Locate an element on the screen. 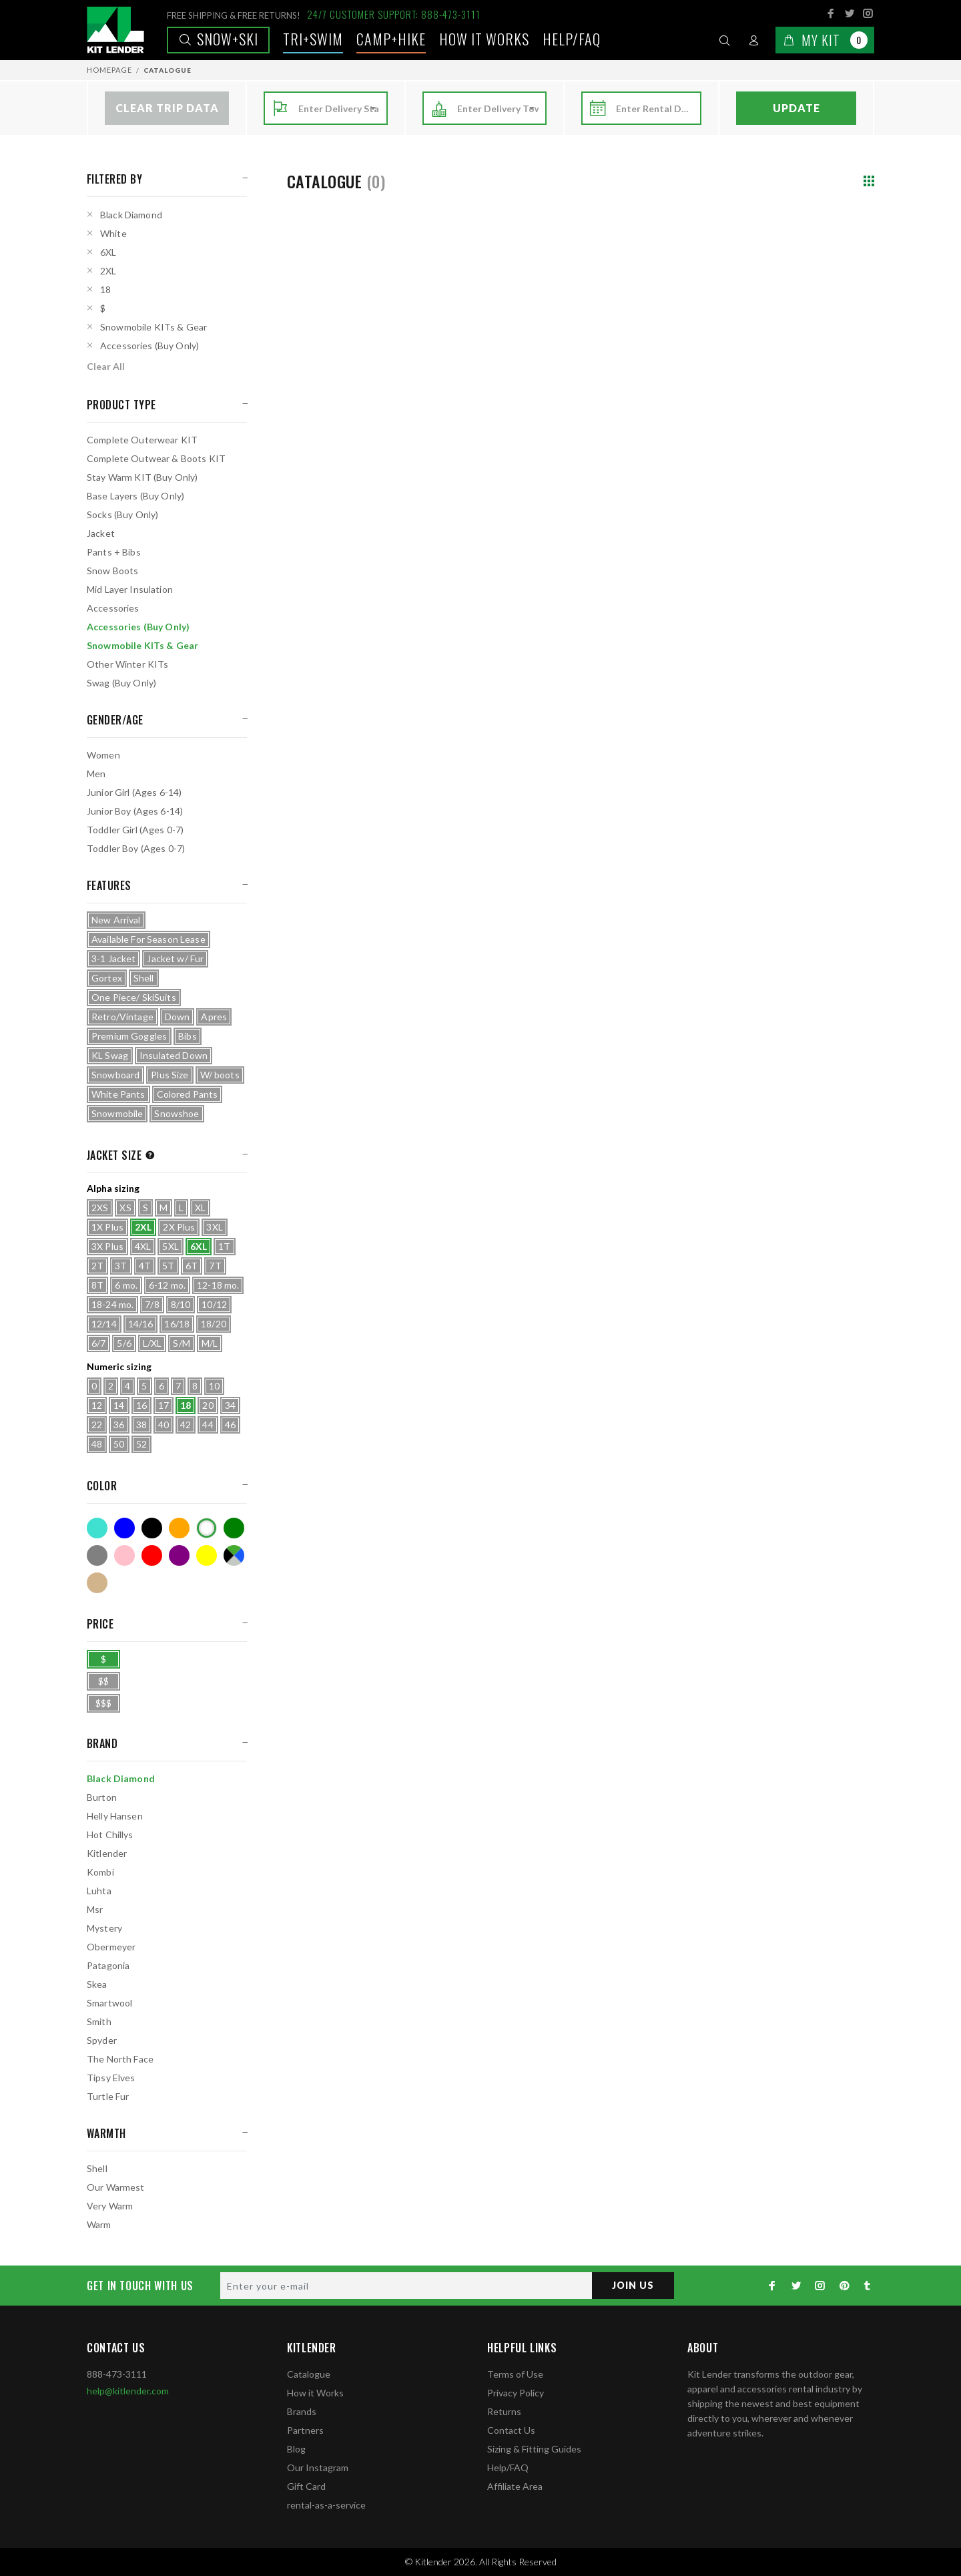 The width and height of the screenshot is (961, 2576). 48 is located at coordinates (96, 1444).